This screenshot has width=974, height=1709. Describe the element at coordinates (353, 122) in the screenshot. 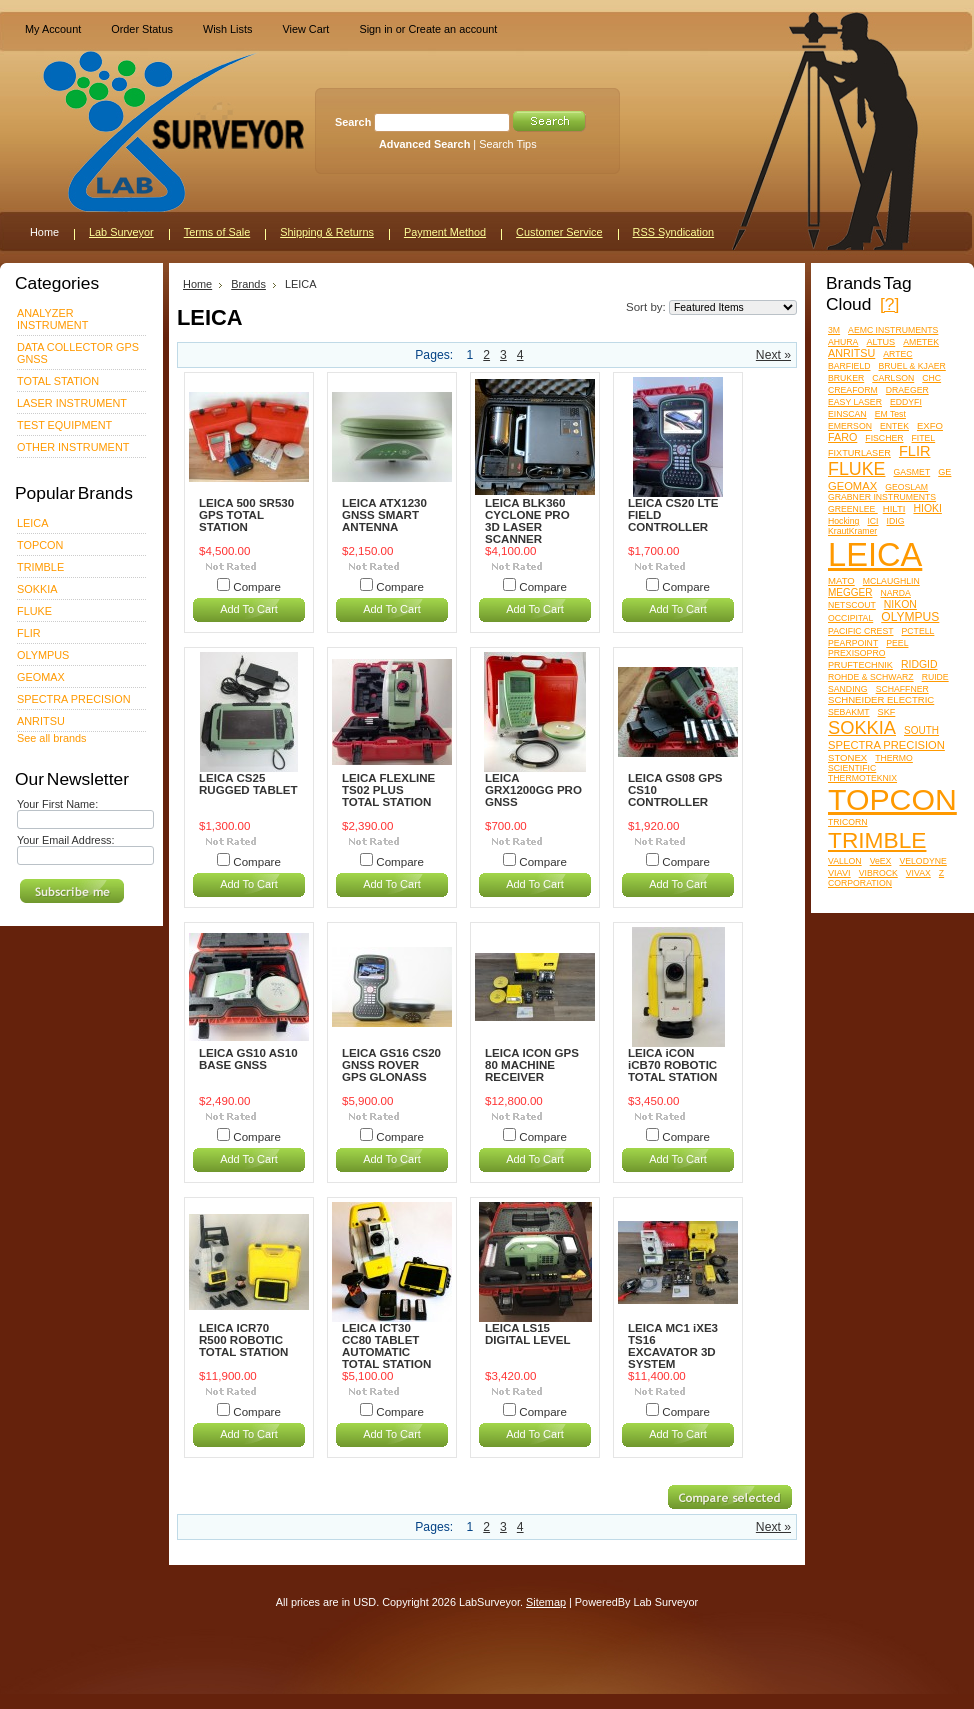

I see `Search` at that location.